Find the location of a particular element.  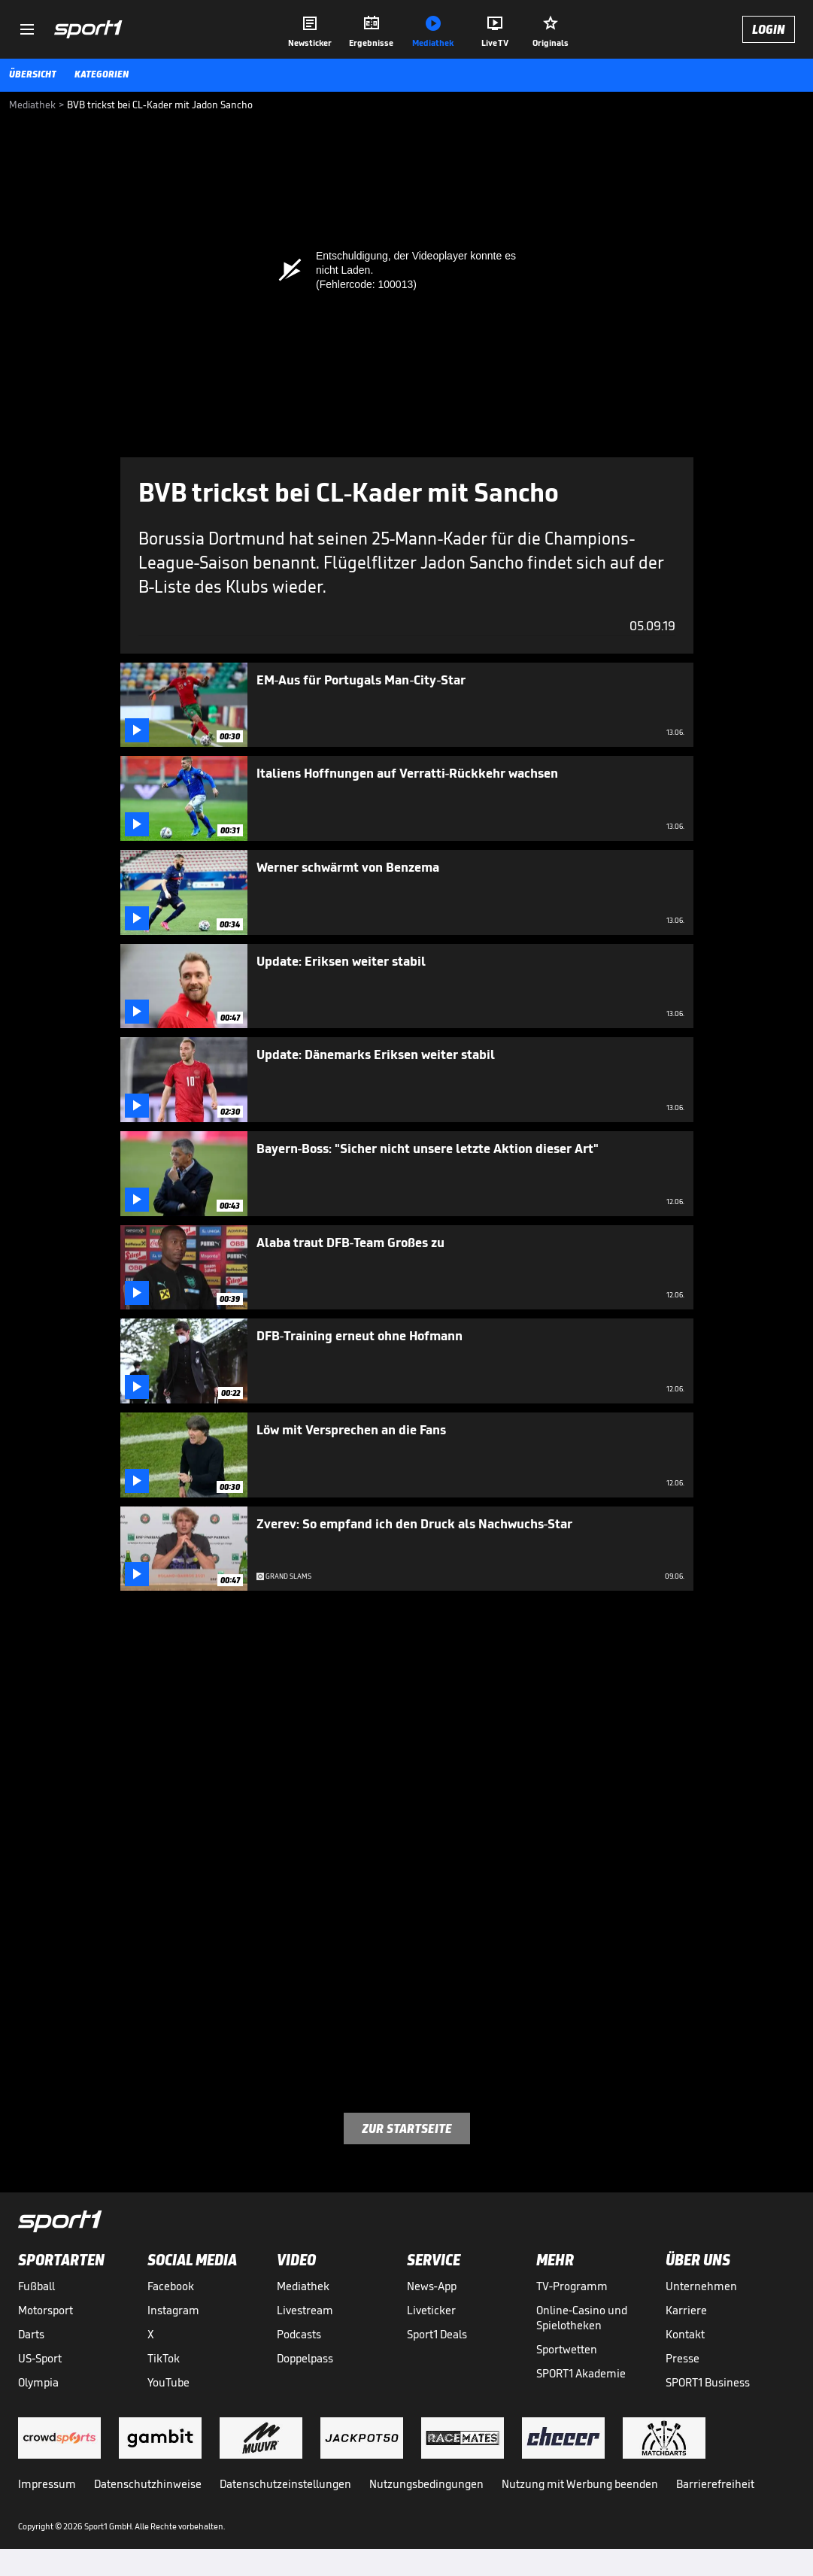

Online-Casino und Spielotheken is located at coordinates (581, 2317).